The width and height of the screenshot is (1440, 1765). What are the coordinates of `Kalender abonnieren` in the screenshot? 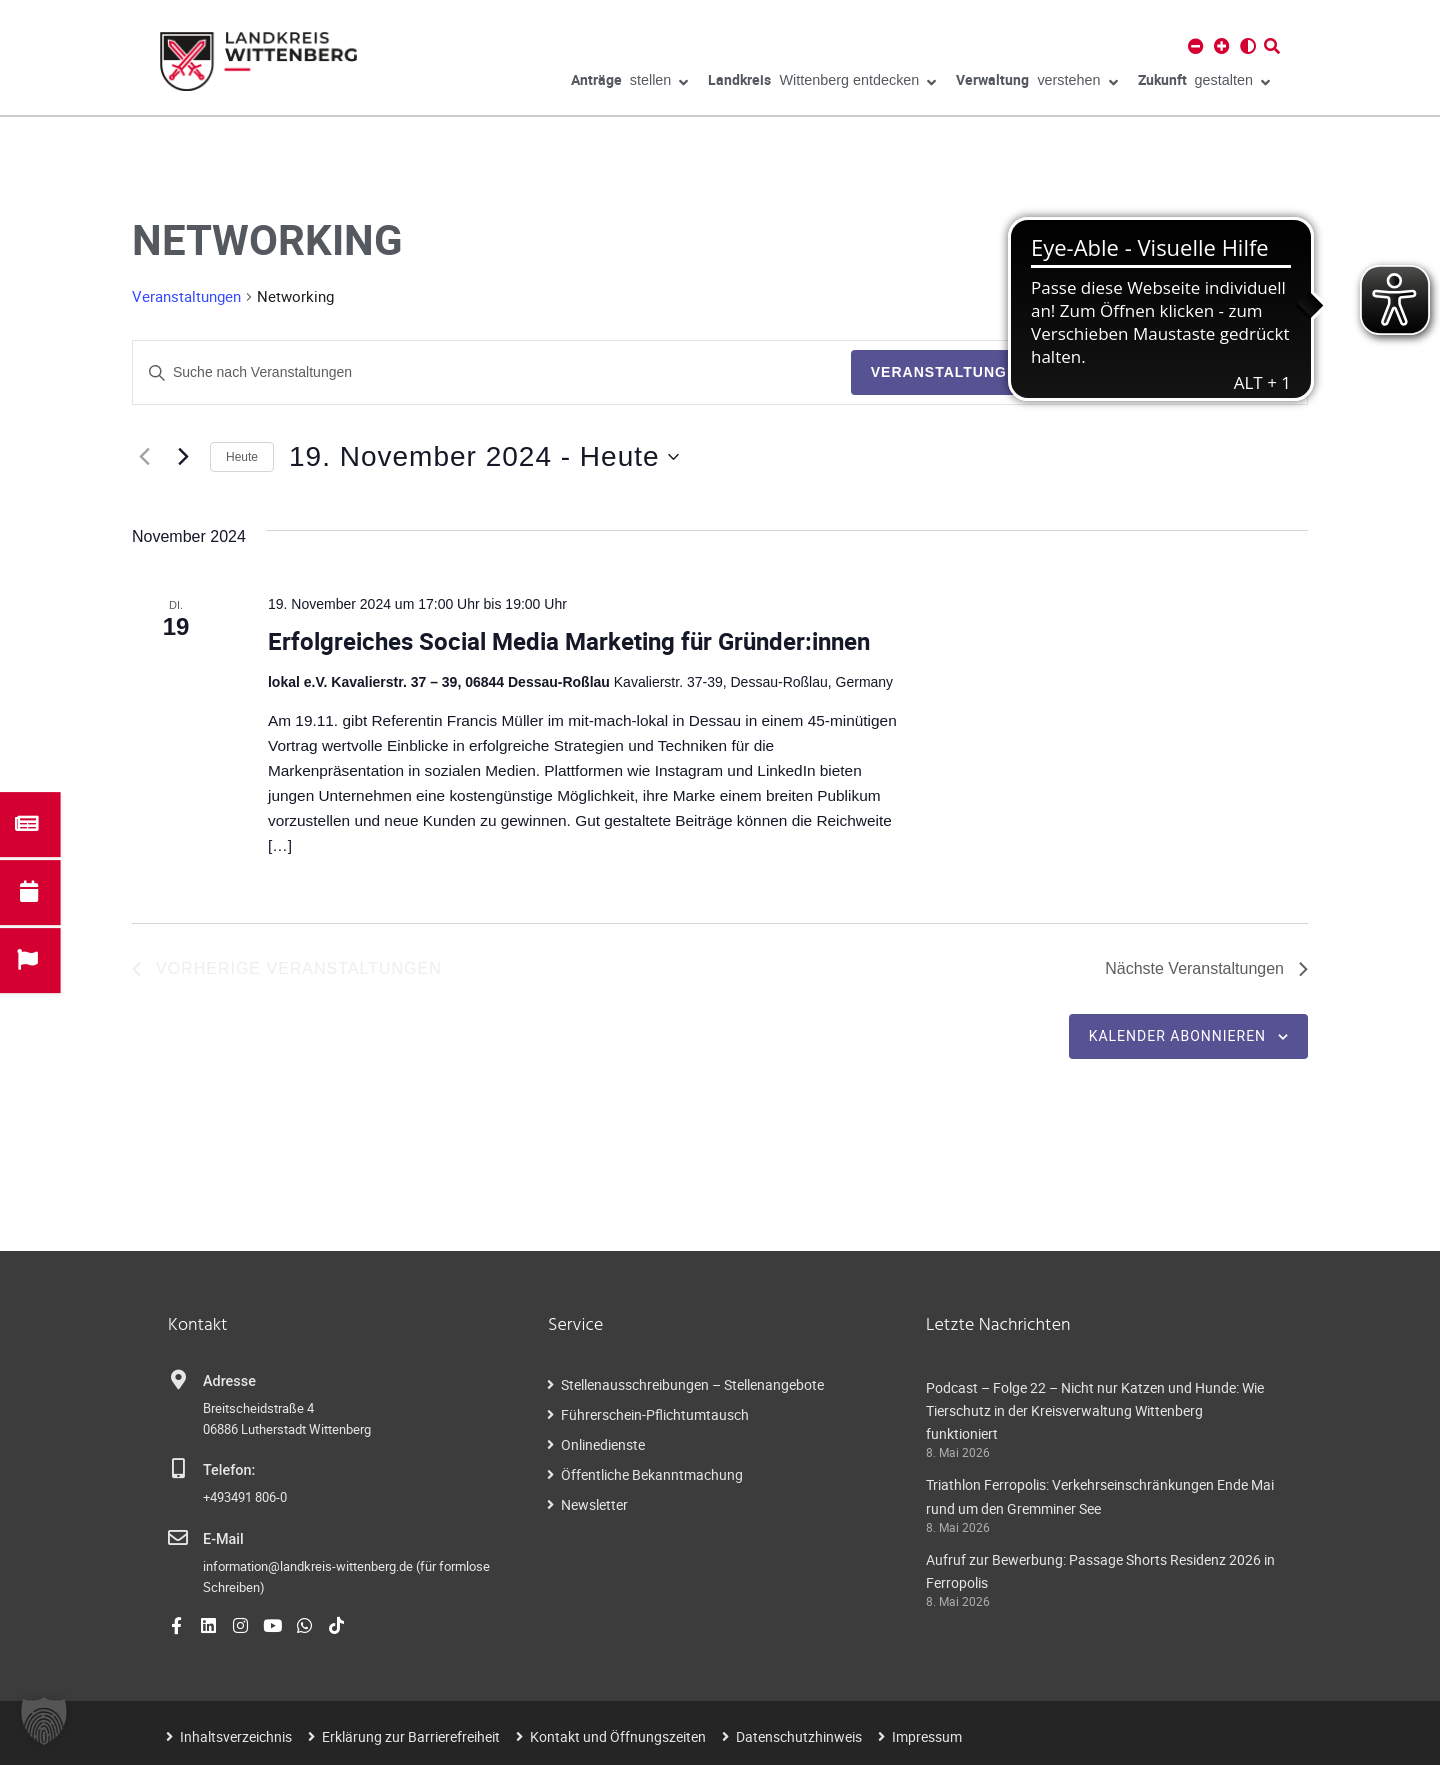 It's located at (1177, 1036).